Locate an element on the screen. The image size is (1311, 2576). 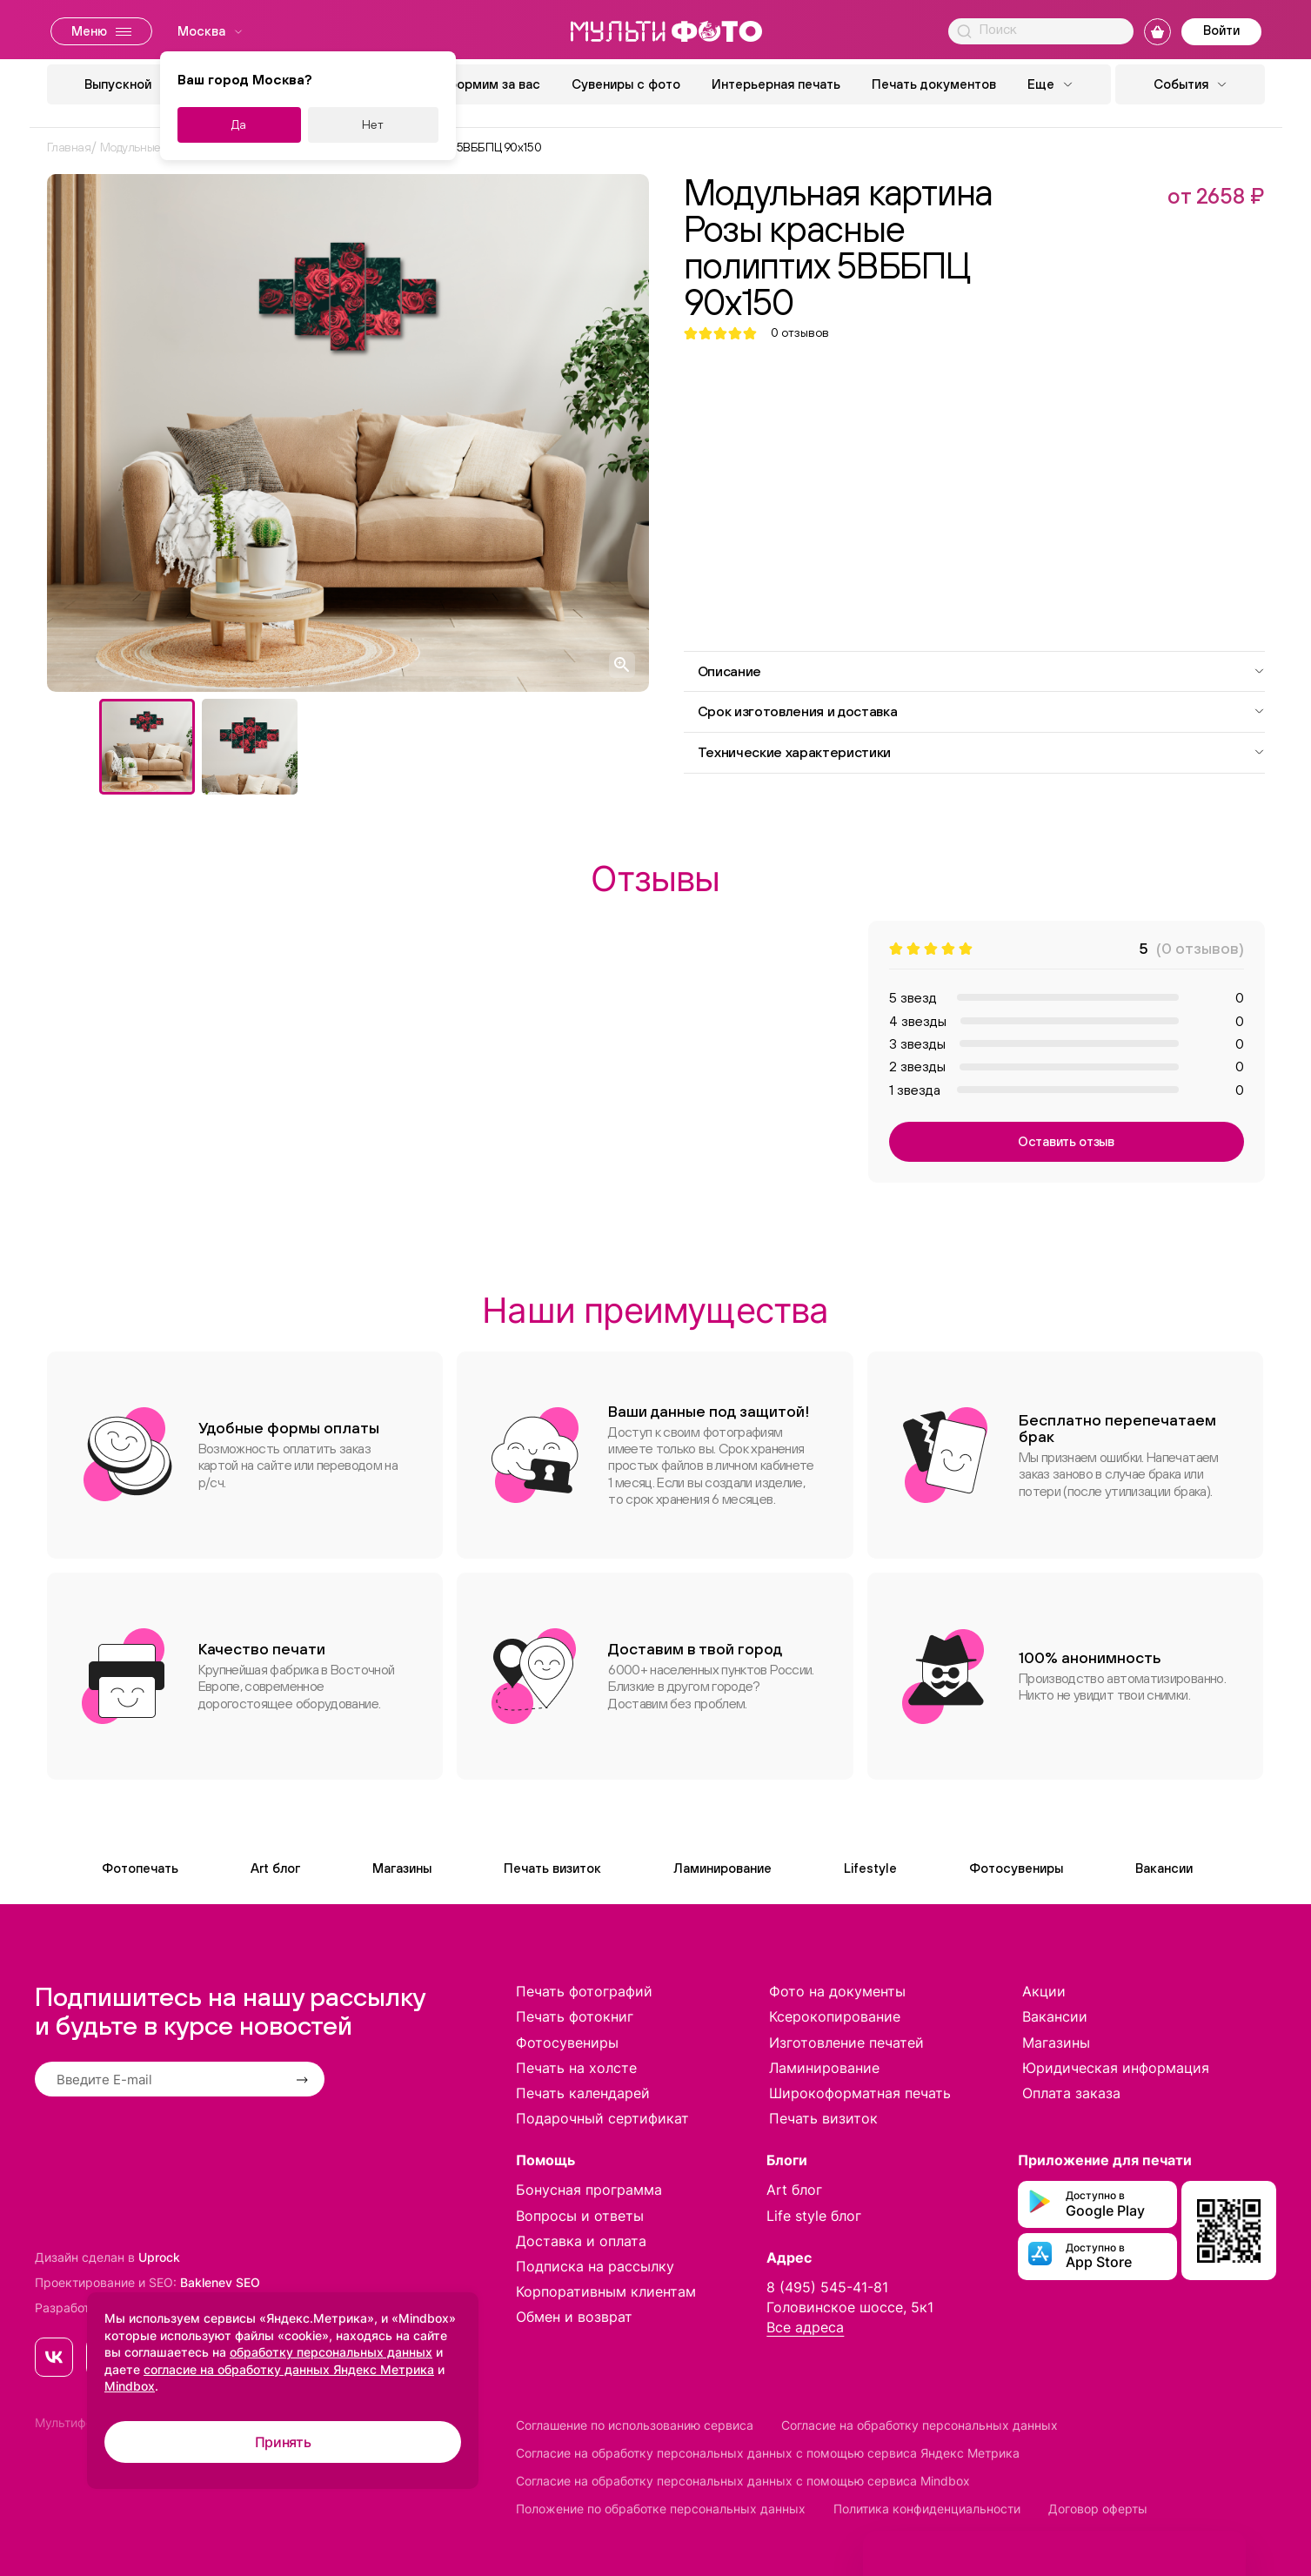
Соглашение по использованию сервиса is located at coordinates (634, 2425).